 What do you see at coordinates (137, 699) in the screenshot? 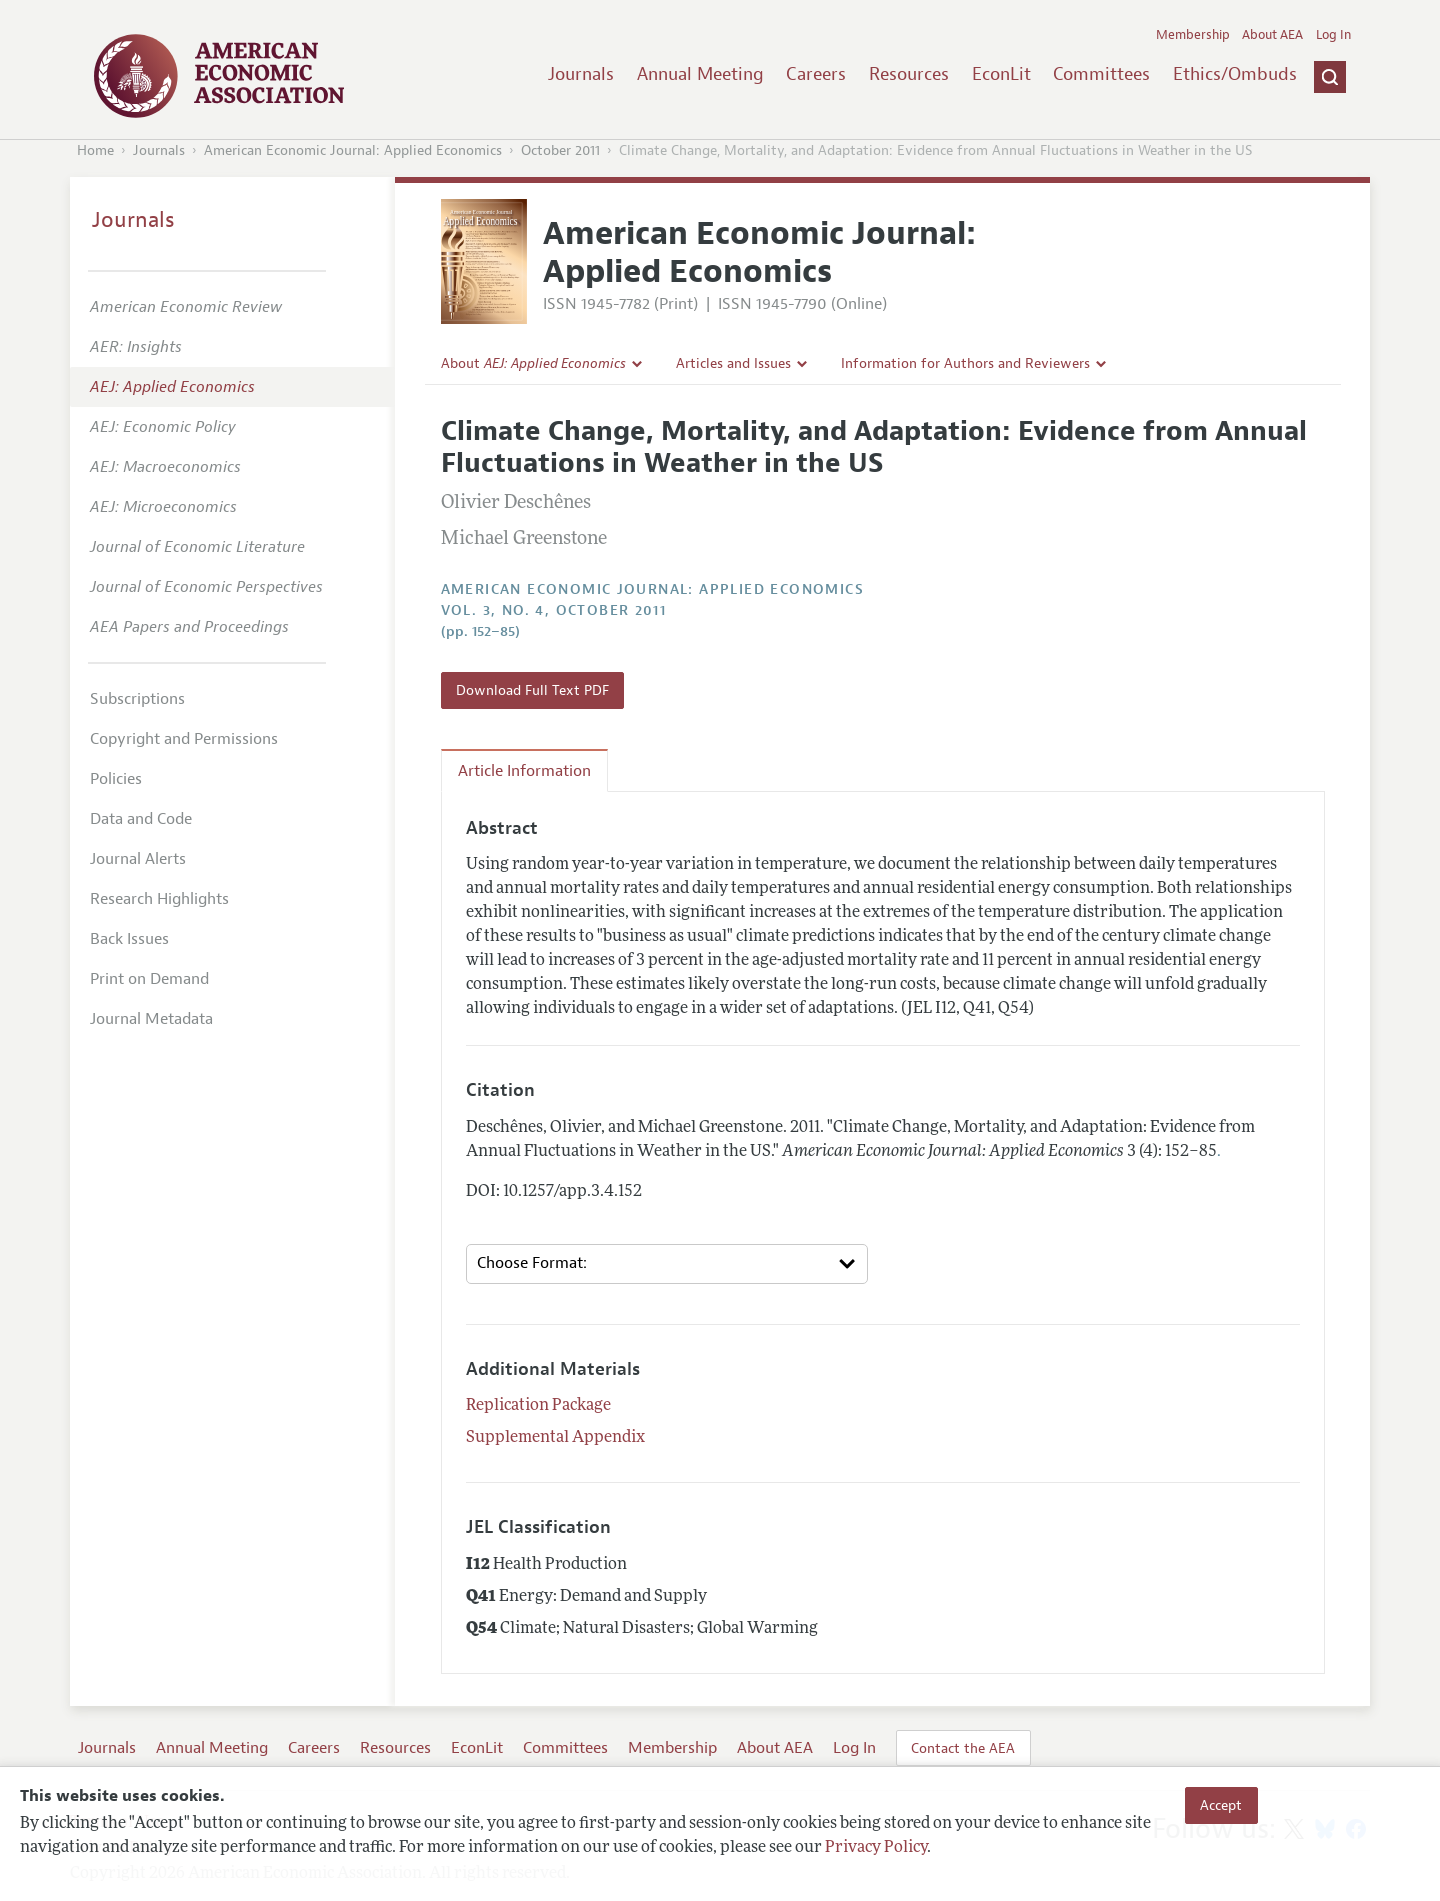
I see `Subscriptions` at bounding box center [137, 699].